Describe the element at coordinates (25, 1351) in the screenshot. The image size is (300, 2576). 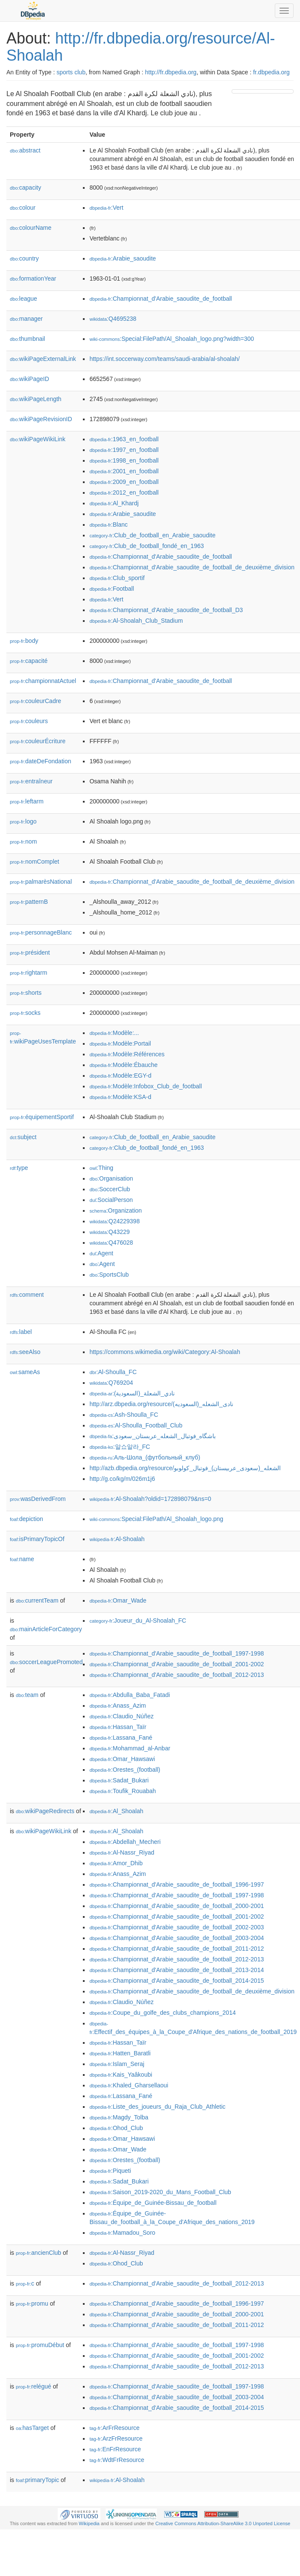
I see `seeAlso` at that location.